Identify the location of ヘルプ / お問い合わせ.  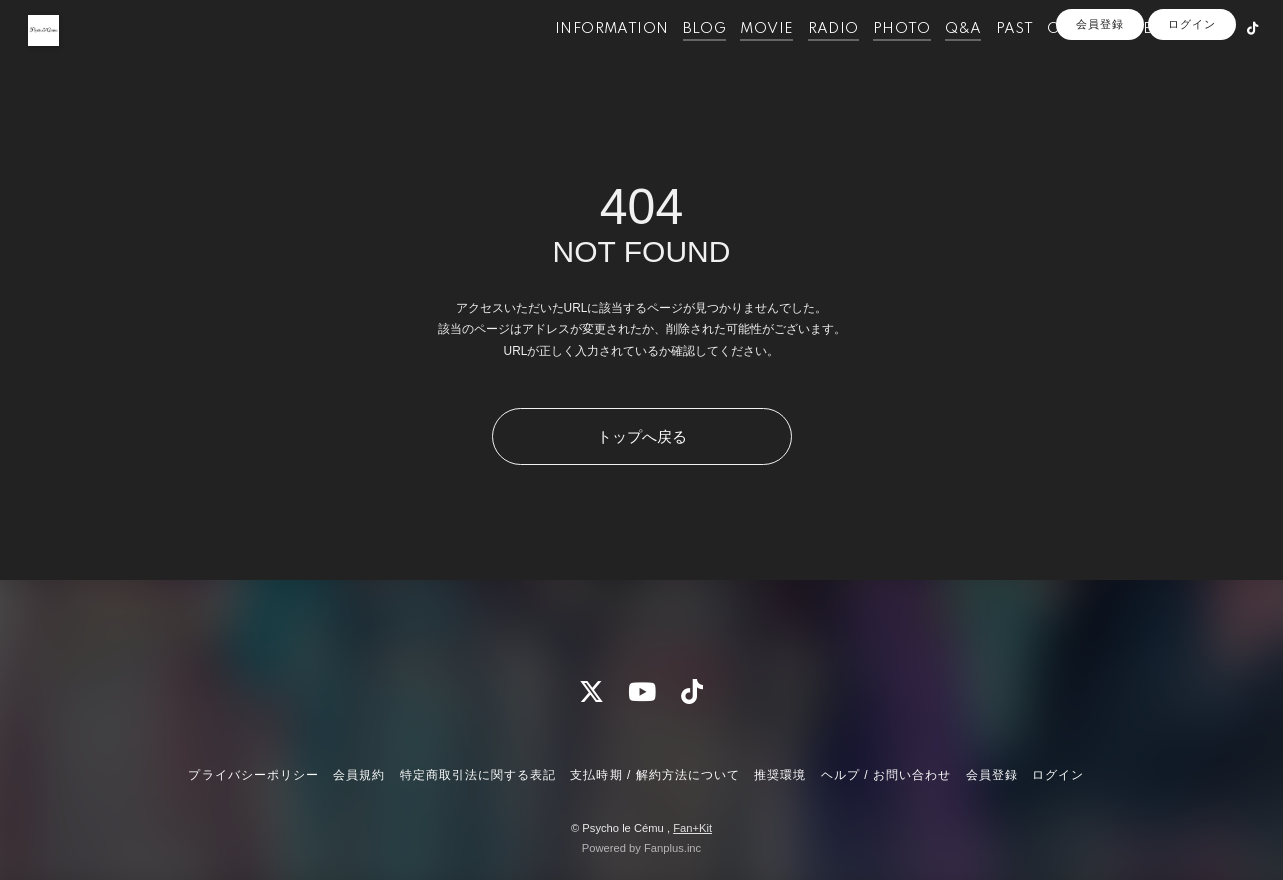
(886, 775).